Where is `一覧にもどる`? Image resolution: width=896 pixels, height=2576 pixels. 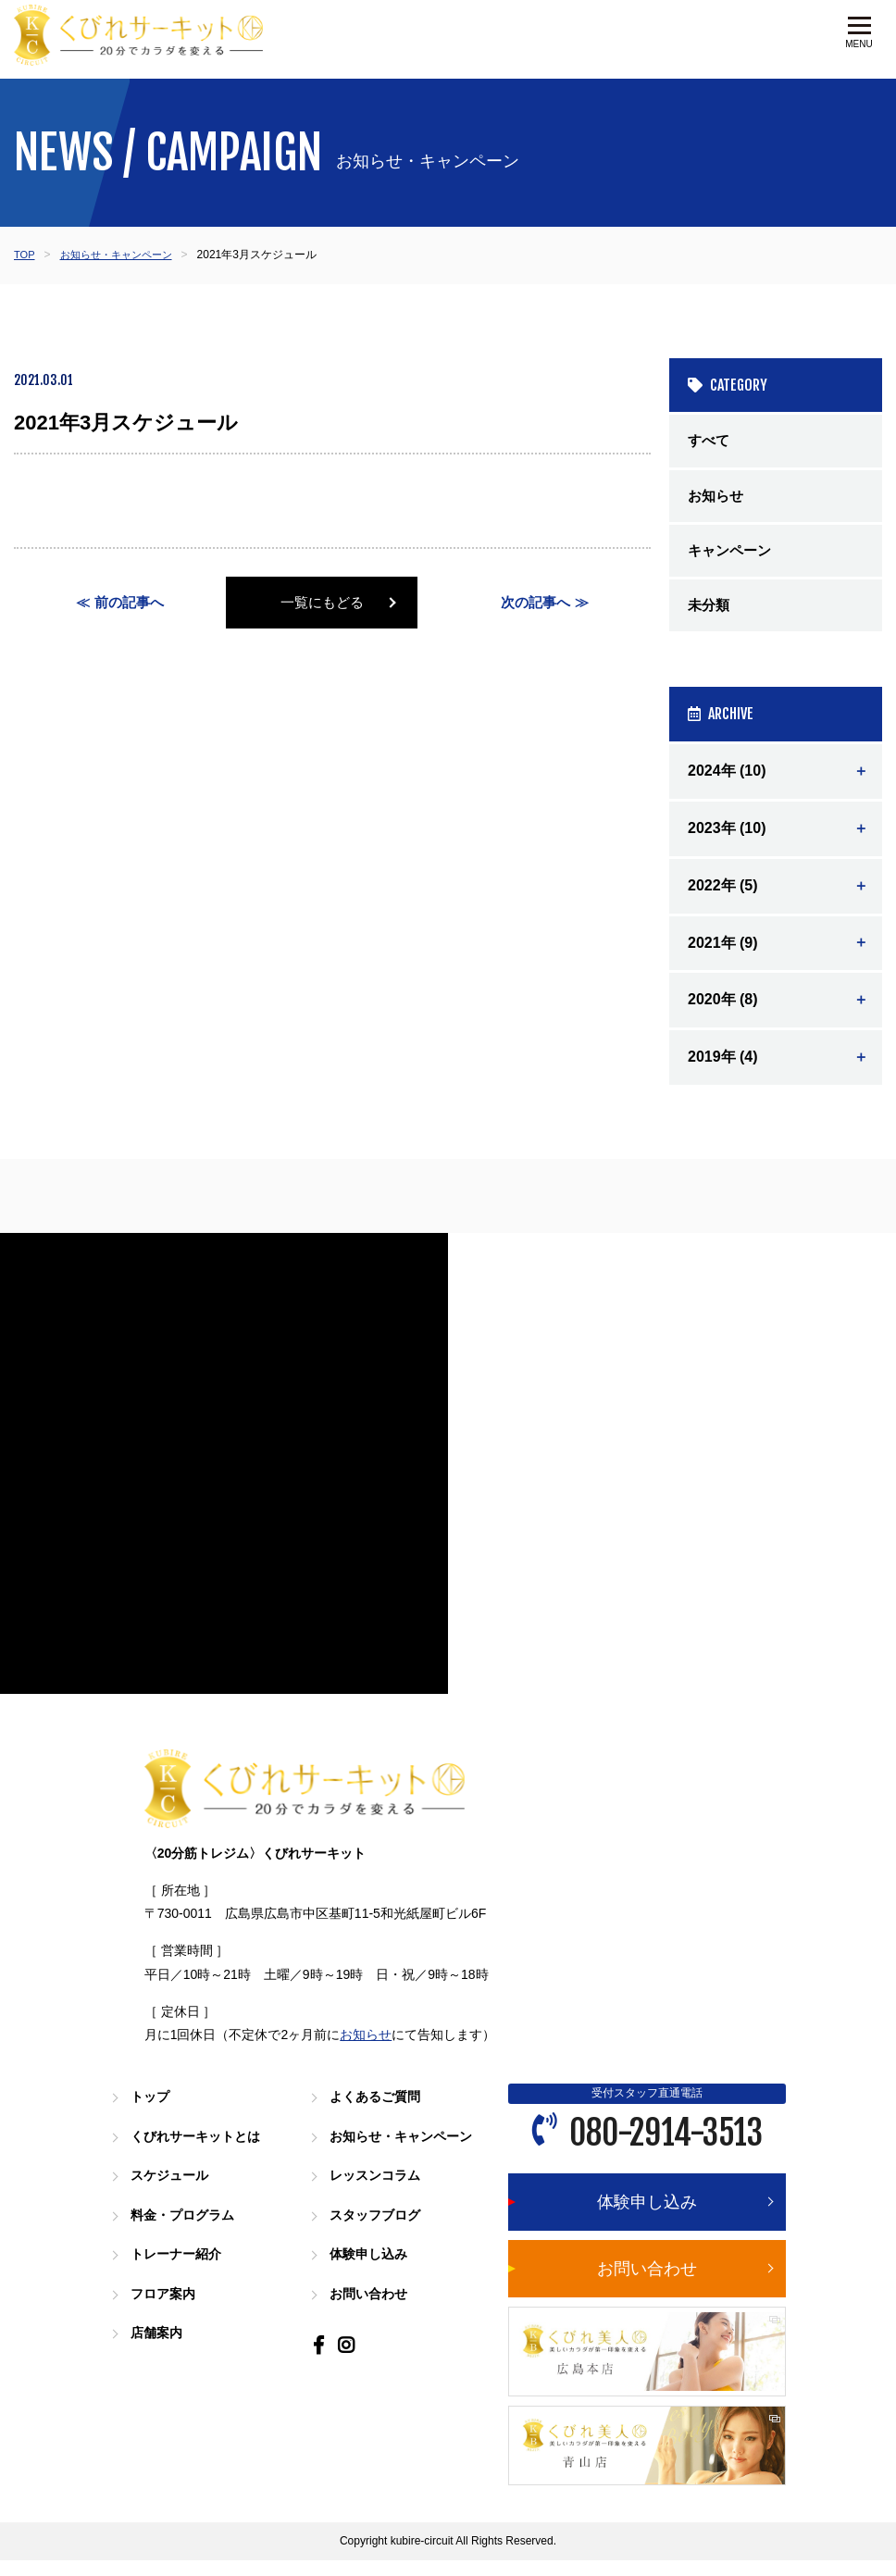 一覧にもどる is located at coordinates (332, 603).